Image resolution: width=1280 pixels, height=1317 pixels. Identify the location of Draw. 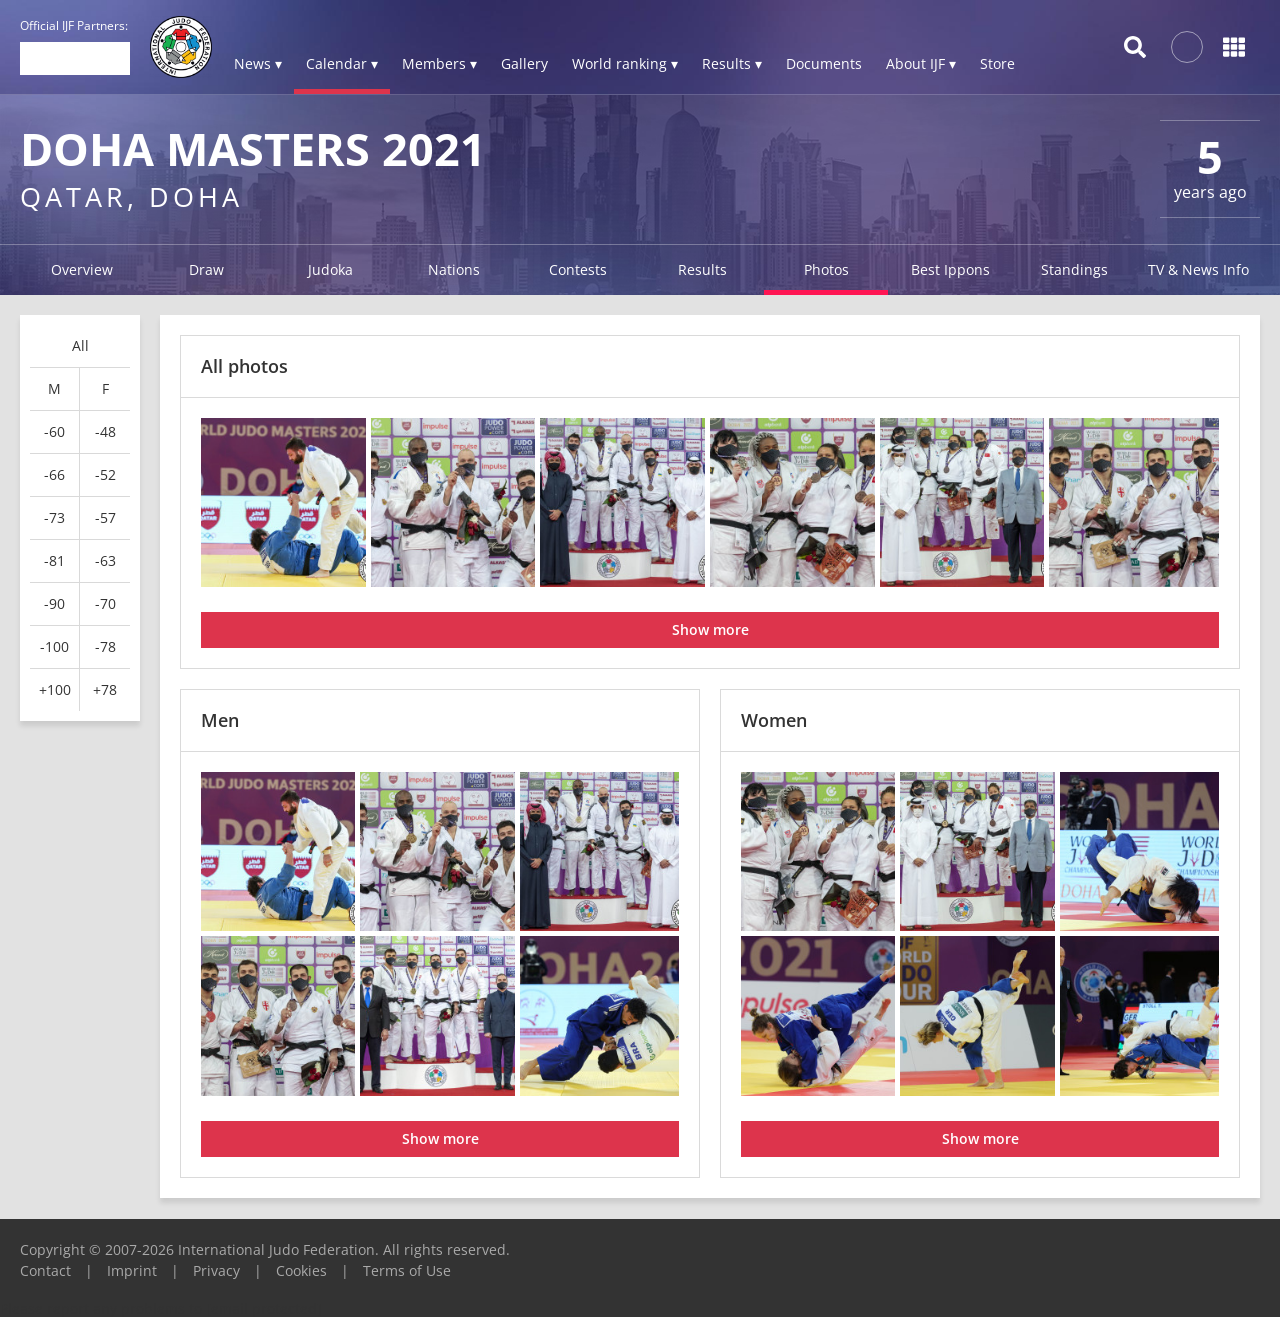
(206, 269).